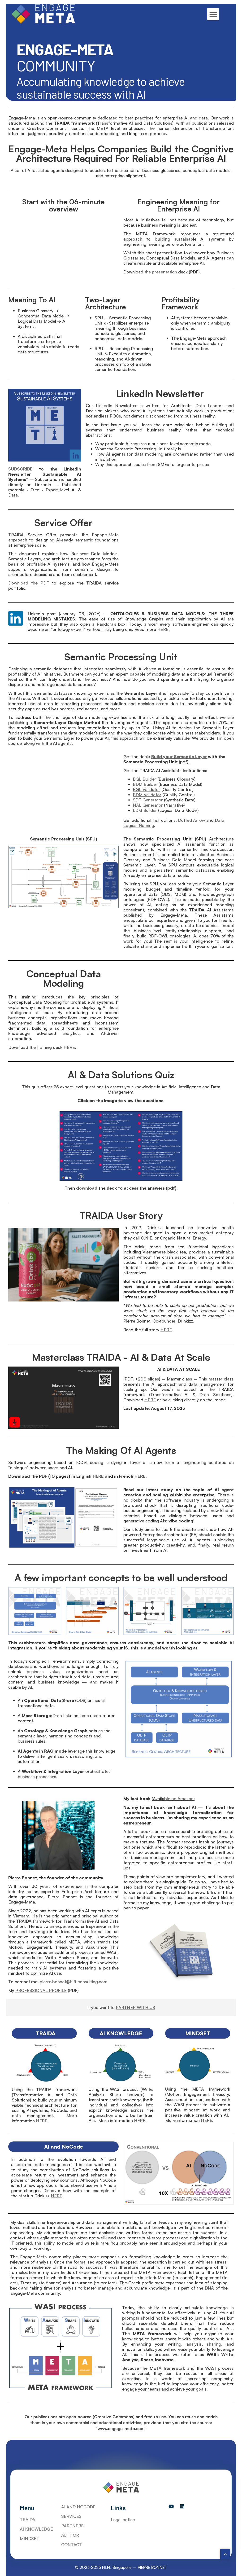 The image size is (242, 2576). What do you see at coordinates (63, 2146) in the screenshot?
I see `AI and NoCode` at bounding box center [63, 2146].